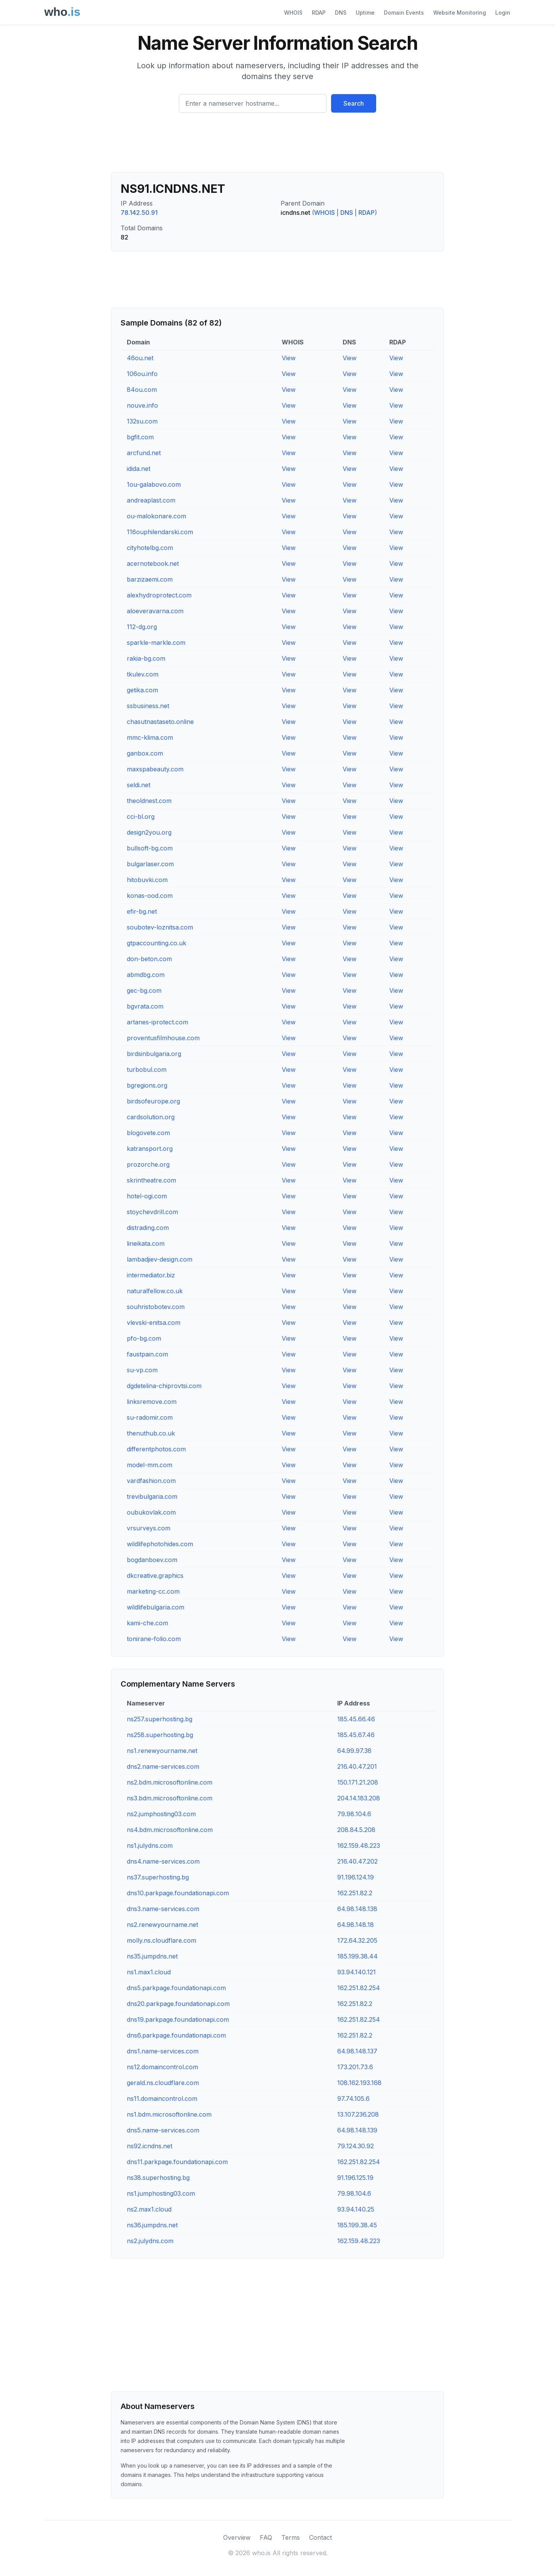  I want to click on 150.171.21.208, so click(357, 1782).